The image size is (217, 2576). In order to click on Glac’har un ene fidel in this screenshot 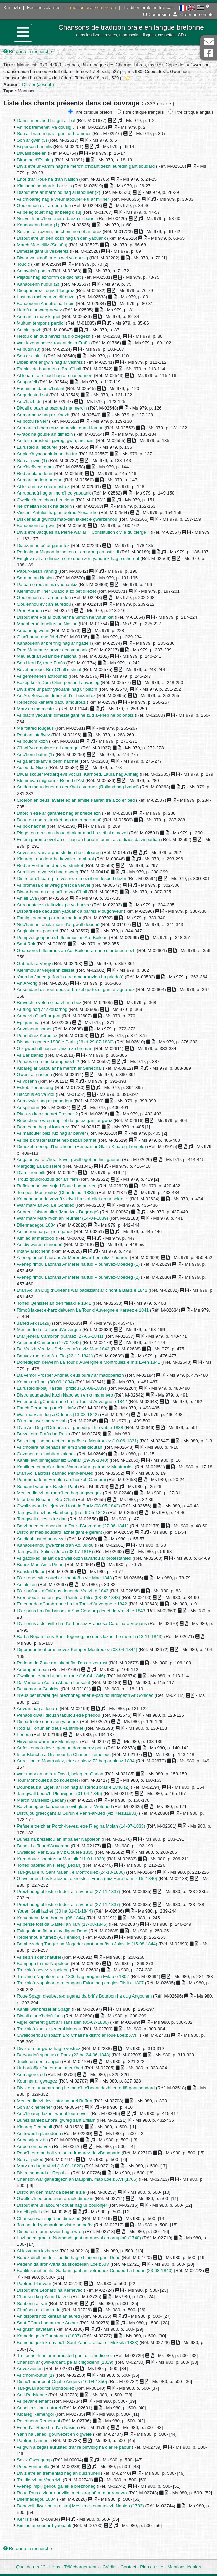, I will do `click(37, 636)`.